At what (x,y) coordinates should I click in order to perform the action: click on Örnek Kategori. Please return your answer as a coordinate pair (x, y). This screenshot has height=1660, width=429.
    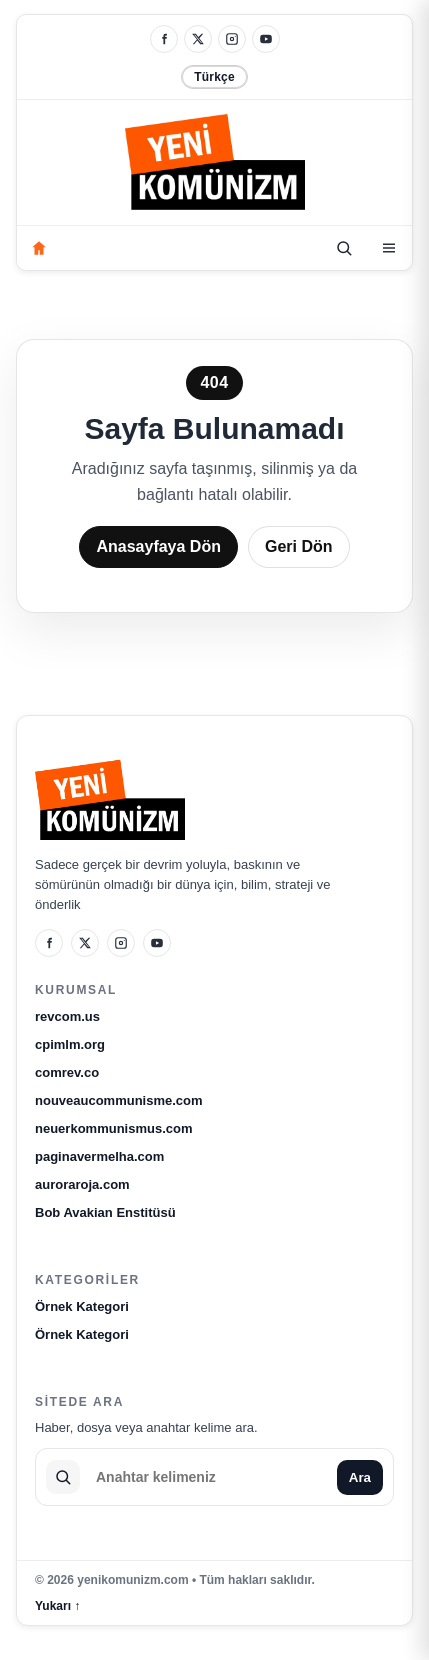
    Looking at the image, I should click on (82, 1306).